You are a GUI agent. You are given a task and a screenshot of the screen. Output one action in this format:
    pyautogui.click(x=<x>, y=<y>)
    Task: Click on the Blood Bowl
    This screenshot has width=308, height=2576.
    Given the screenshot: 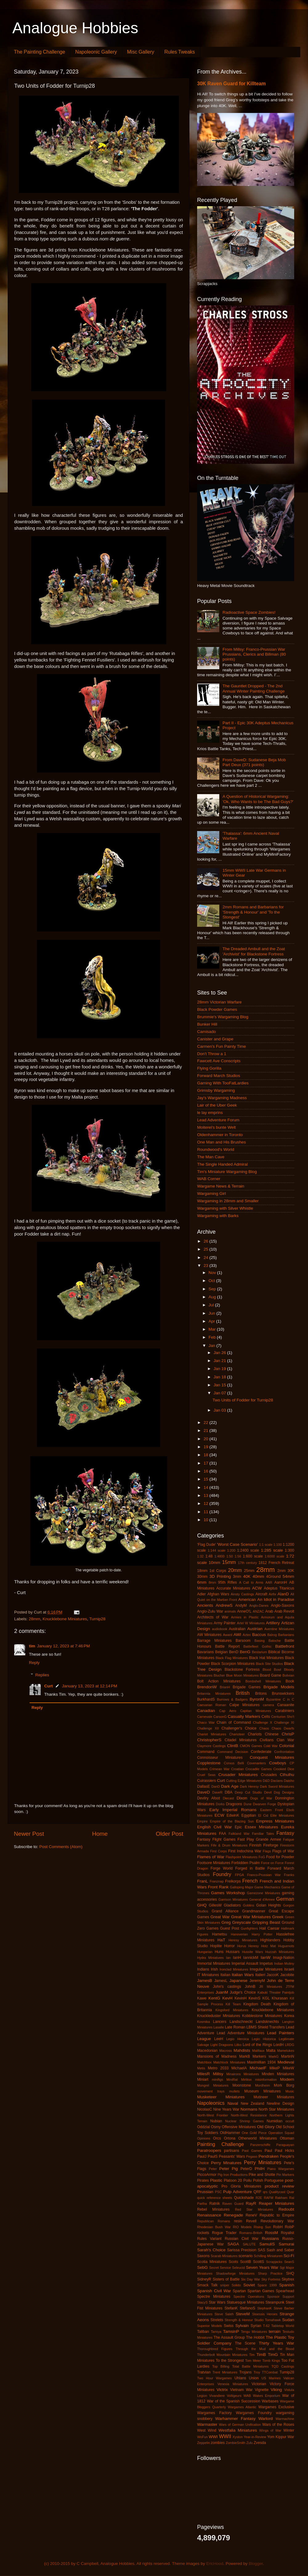 What is the action you would take?
    pyautogui.click(x=271, y=1669)
    